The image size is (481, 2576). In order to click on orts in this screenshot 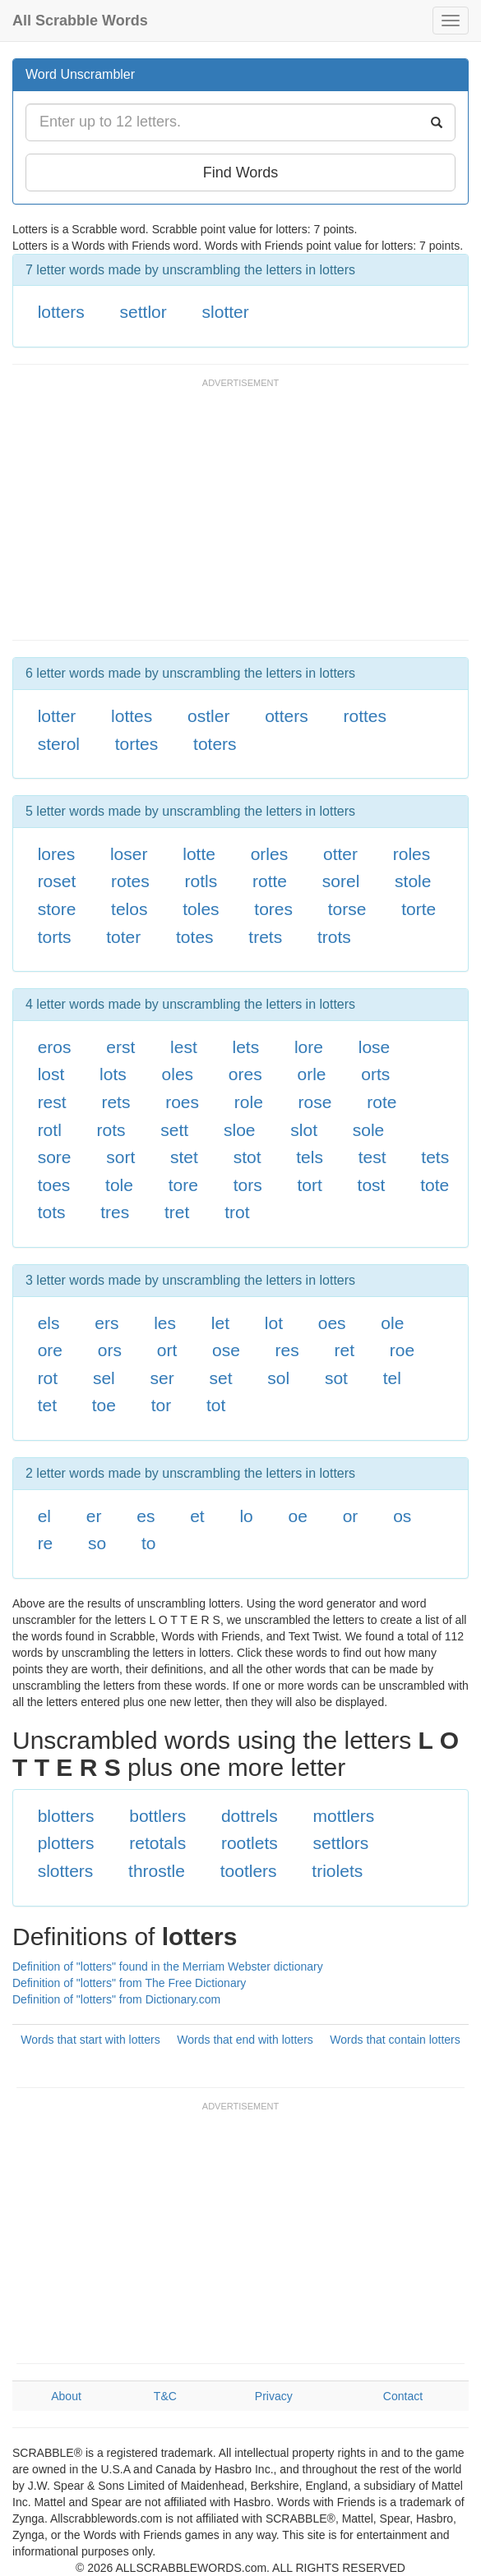, I will do `click(375, 1074)`.